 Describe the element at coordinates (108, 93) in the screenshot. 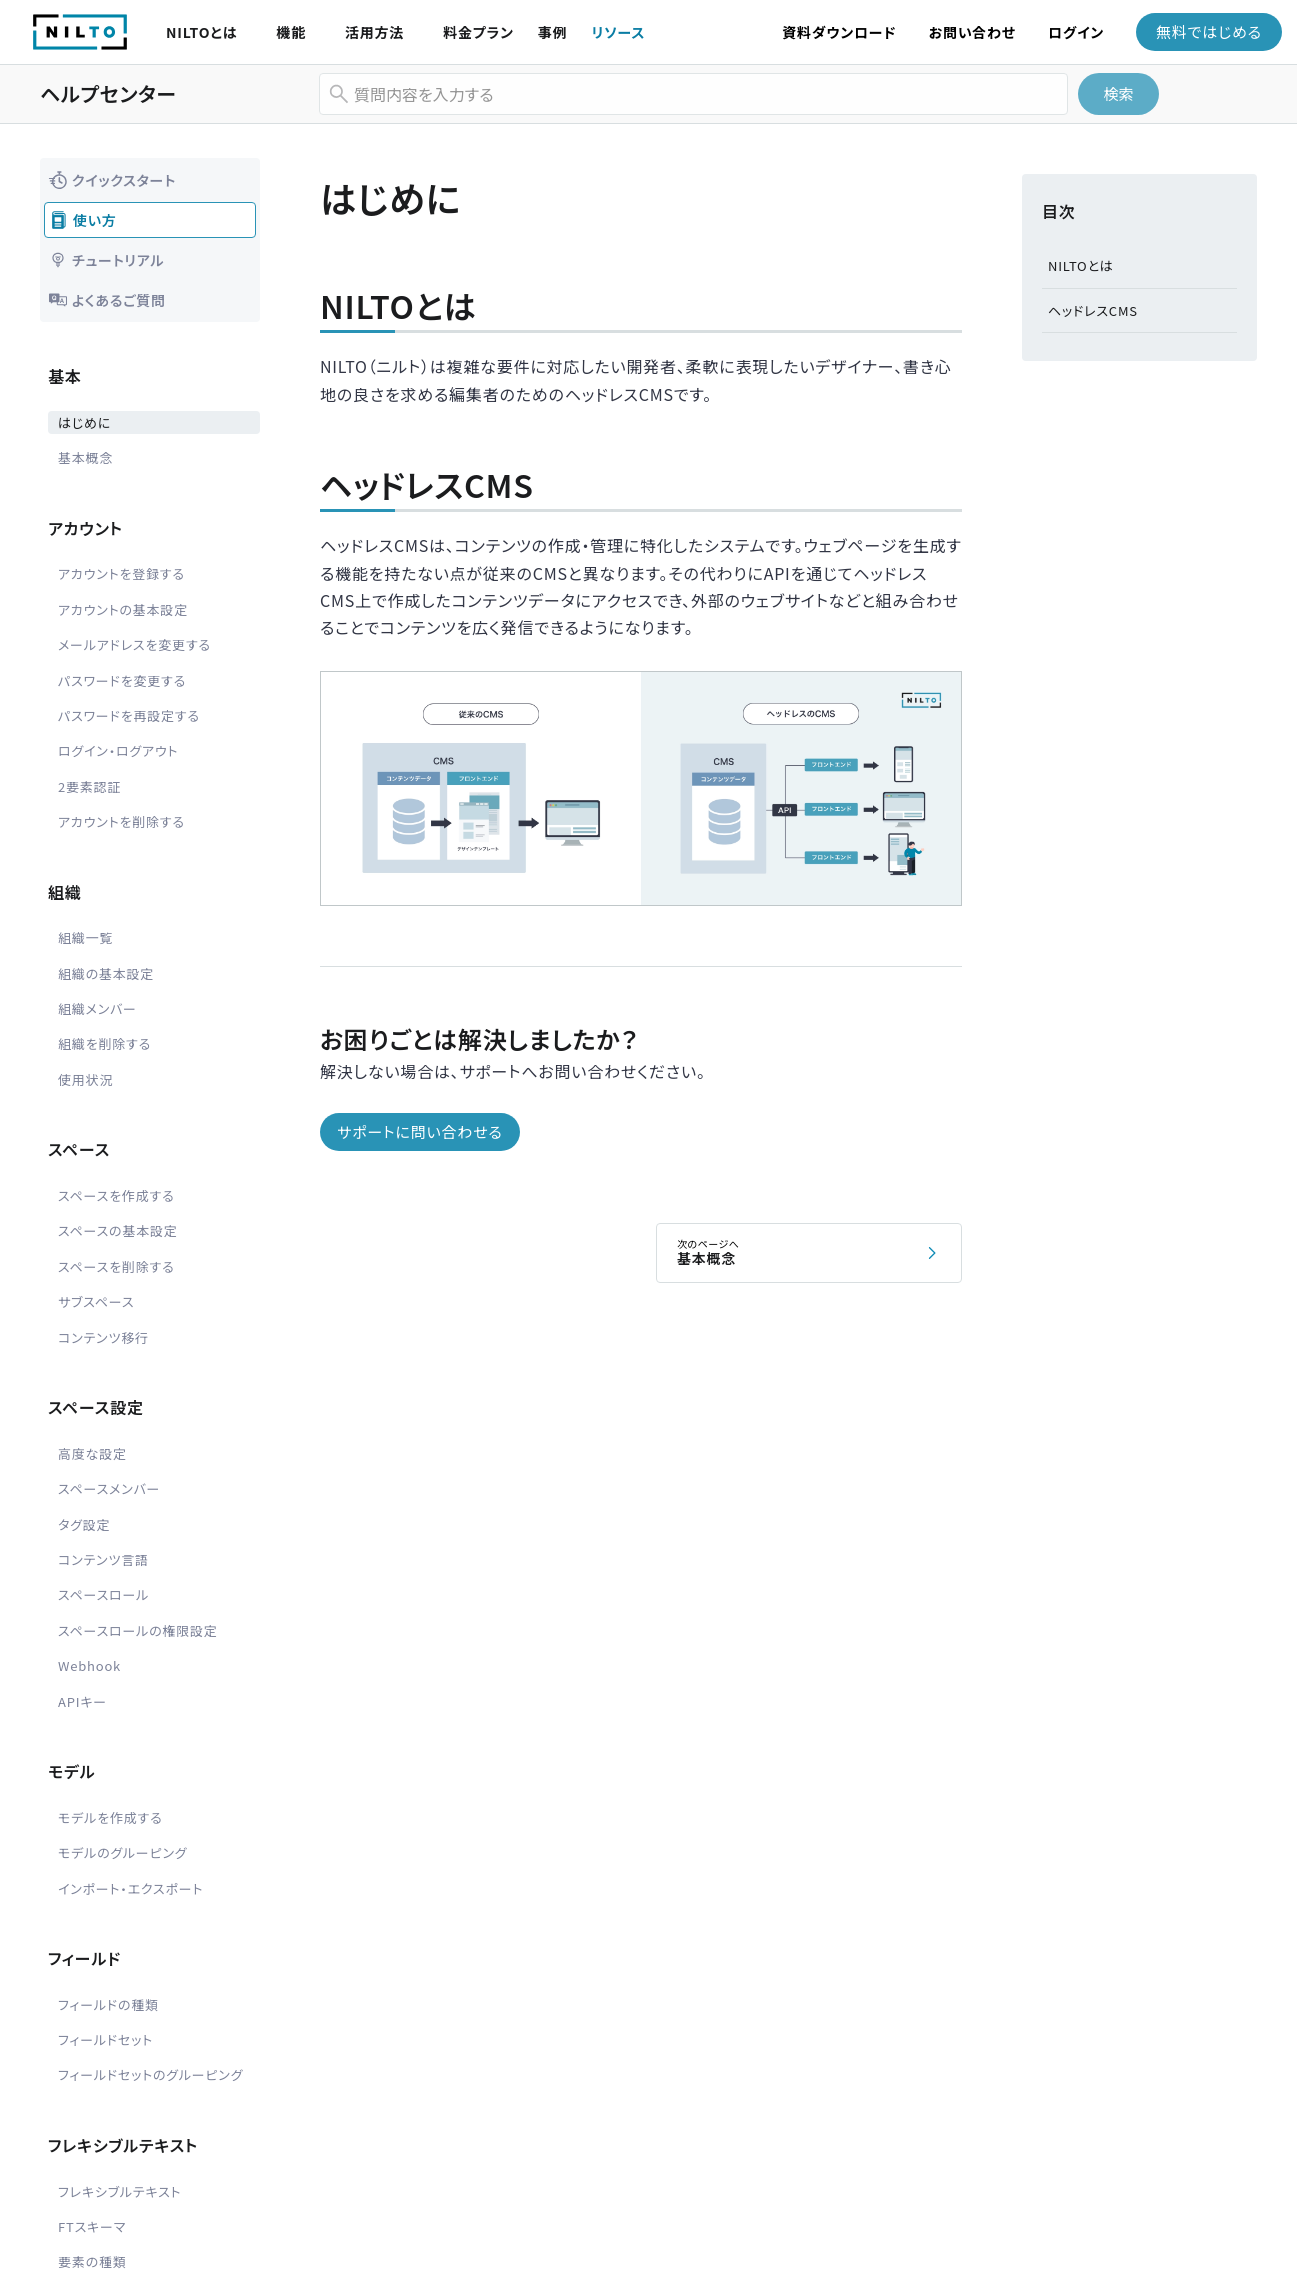

I see `ヘルプセンター` at that location.